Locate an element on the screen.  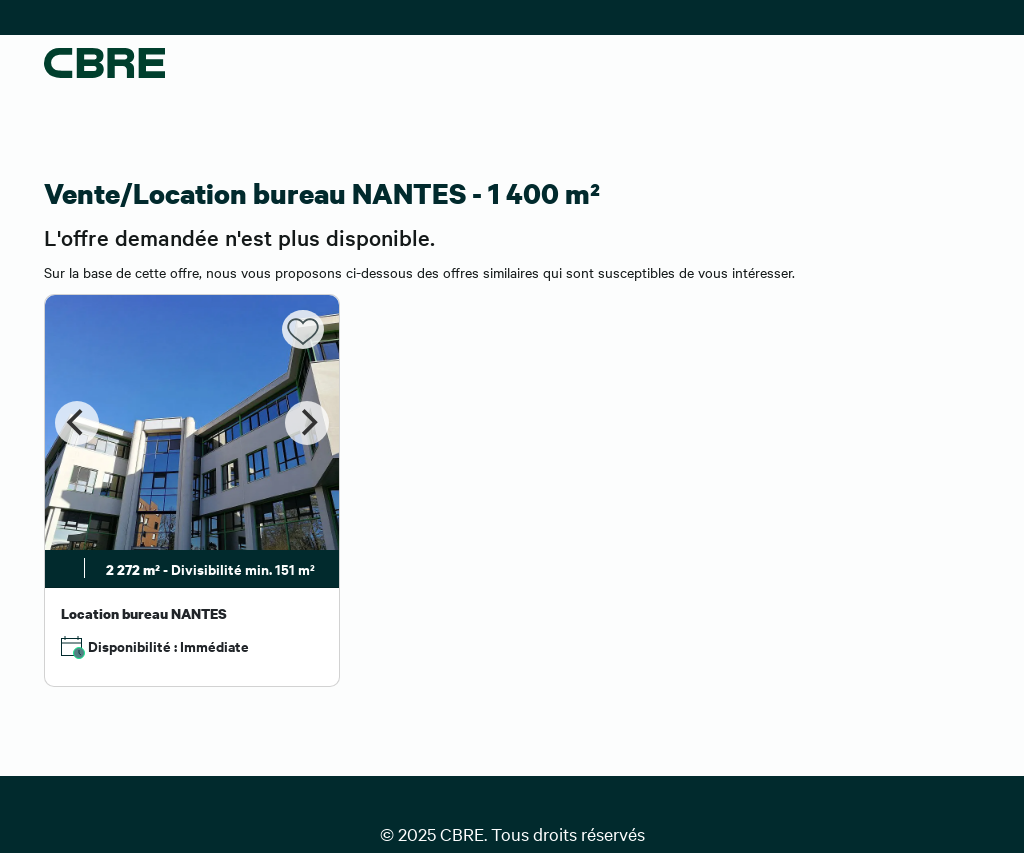
[Next] is located at coordinates (307, 423).